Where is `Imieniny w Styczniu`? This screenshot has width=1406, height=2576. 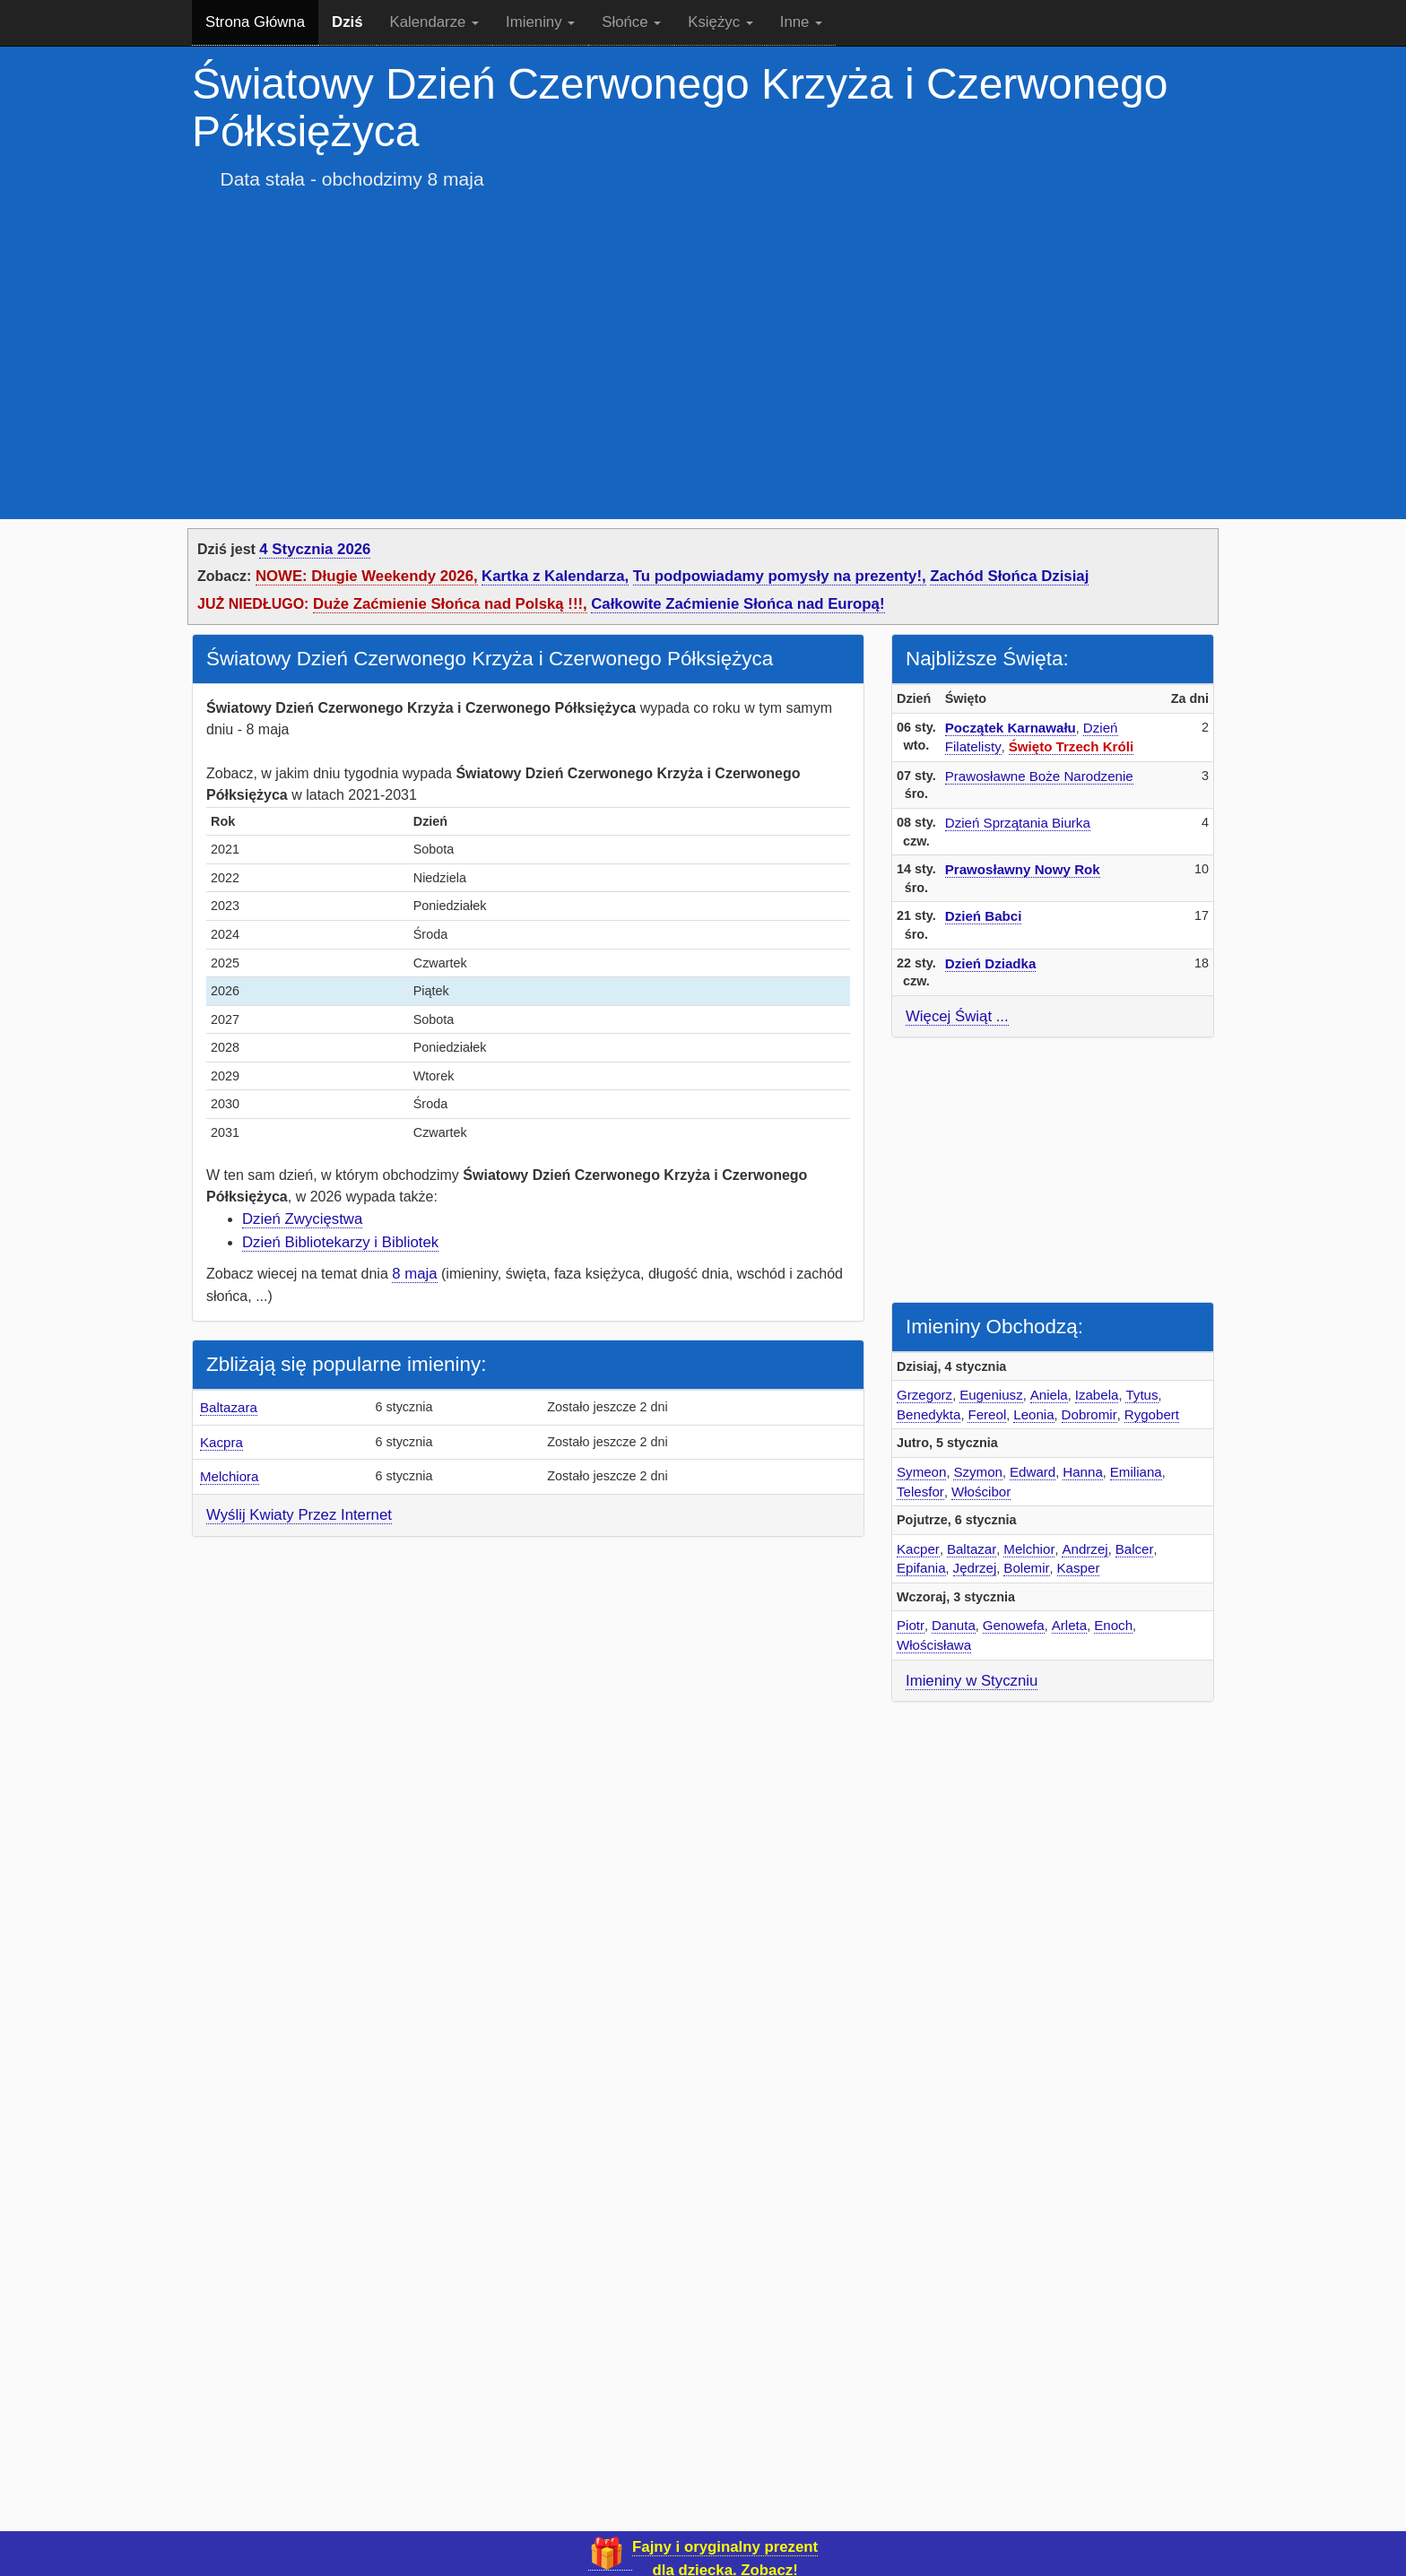
Imieniny w Styczniu is located at coordinates (971, 1680).